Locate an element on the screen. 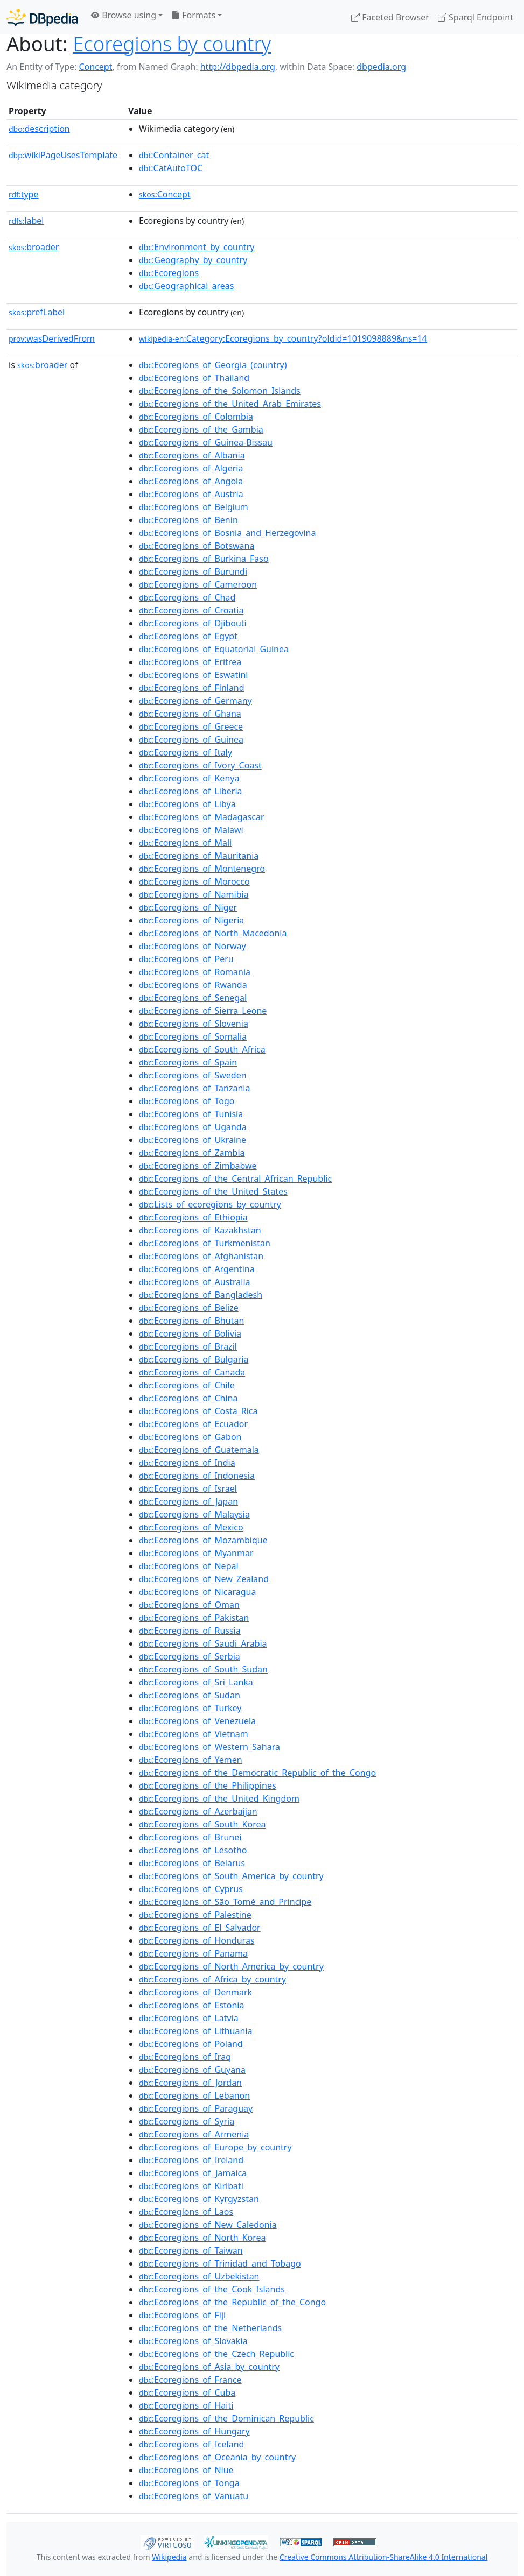 The width and height of the screenshot is (524, 2576). :Geographical_areas is located at coordinates (186, 286).